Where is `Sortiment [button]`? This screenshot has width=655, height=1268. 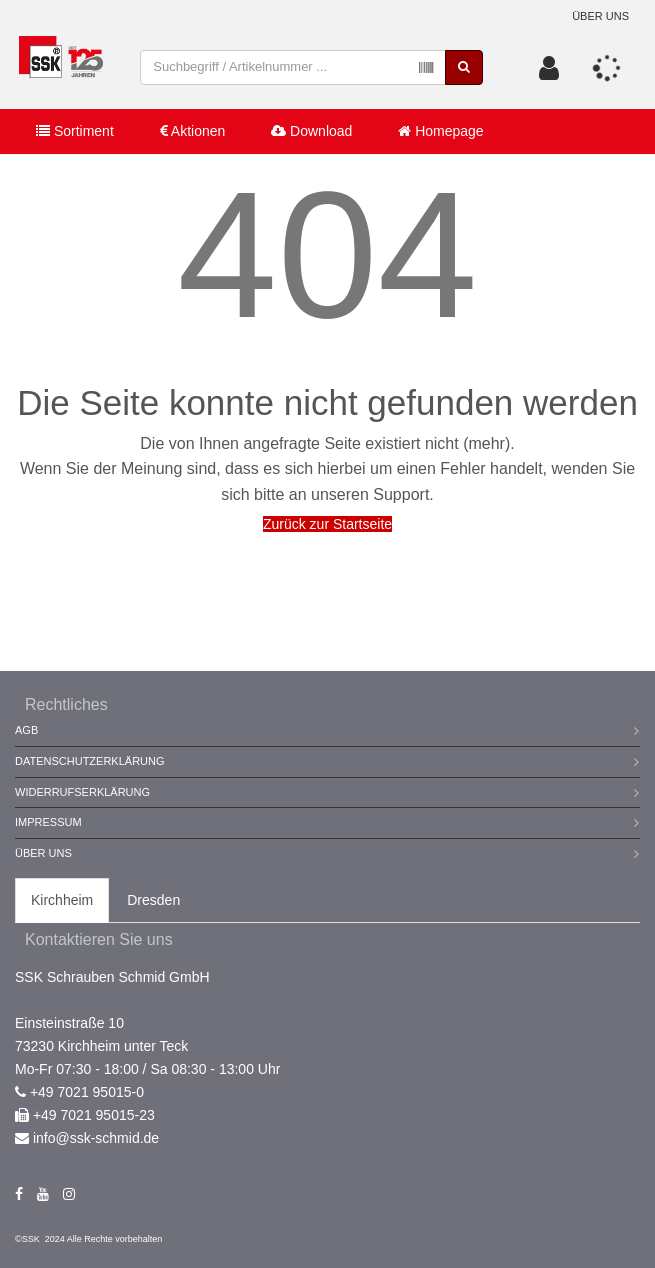 Sortiment [button] is located at coordinates (75, 131).